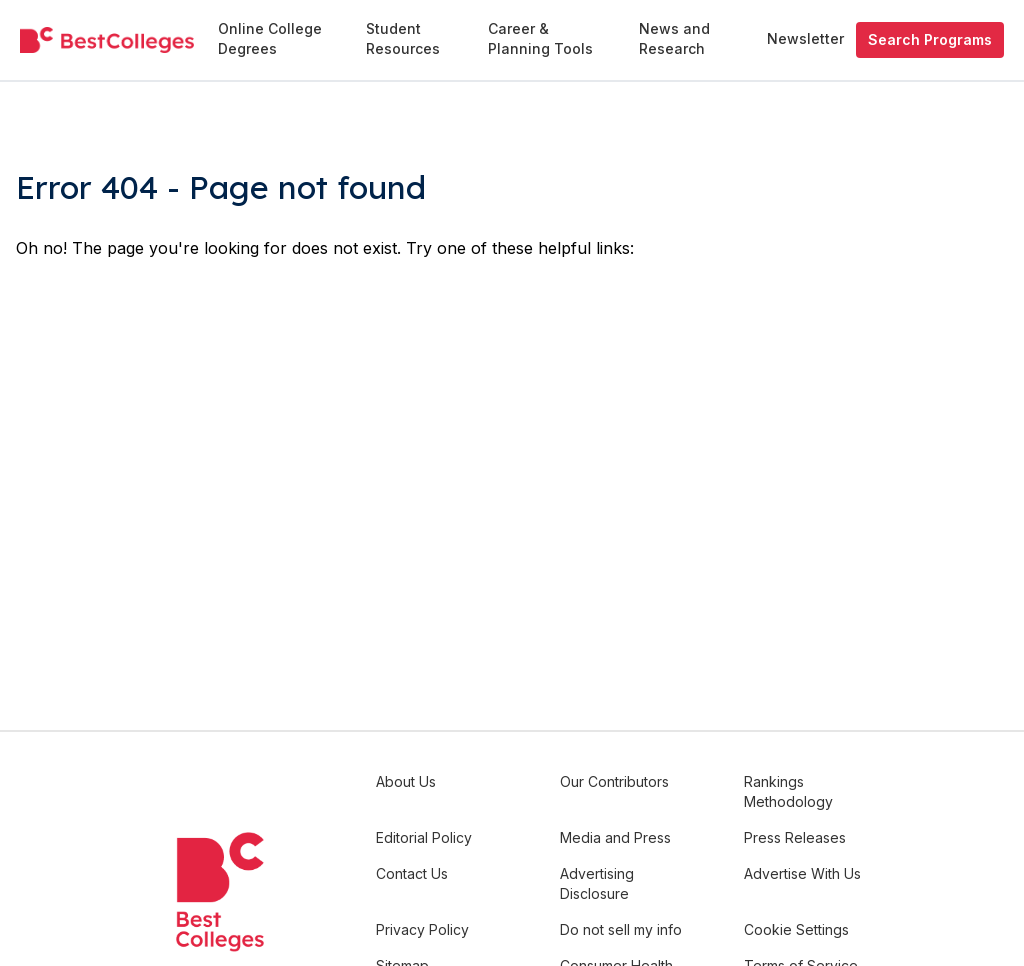 The width and height of the screenshot is (1024, 966). I want to click on Search Programs, so click(930, 39).